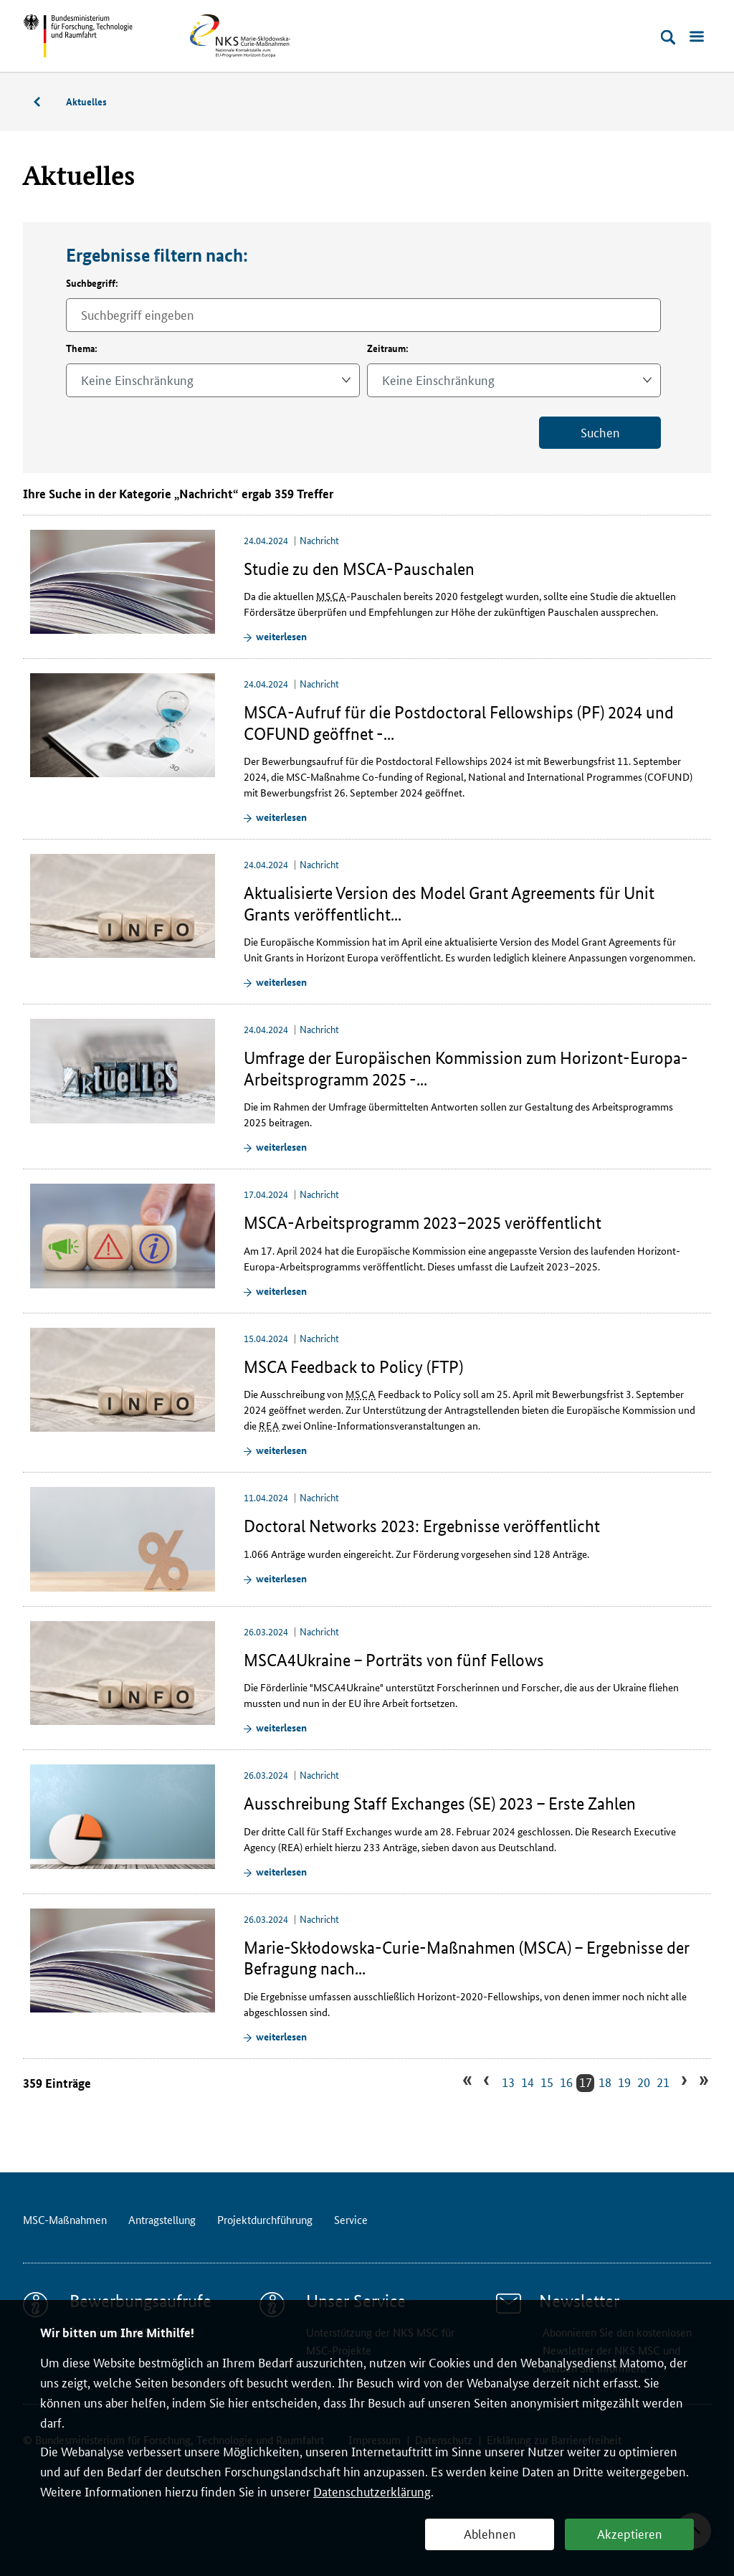 Image resolution: width=734 pixels, height=2576 pixels. I want to click on 14 [Zu Suchergebnissseite 14 gehen], so click(527, 2082).